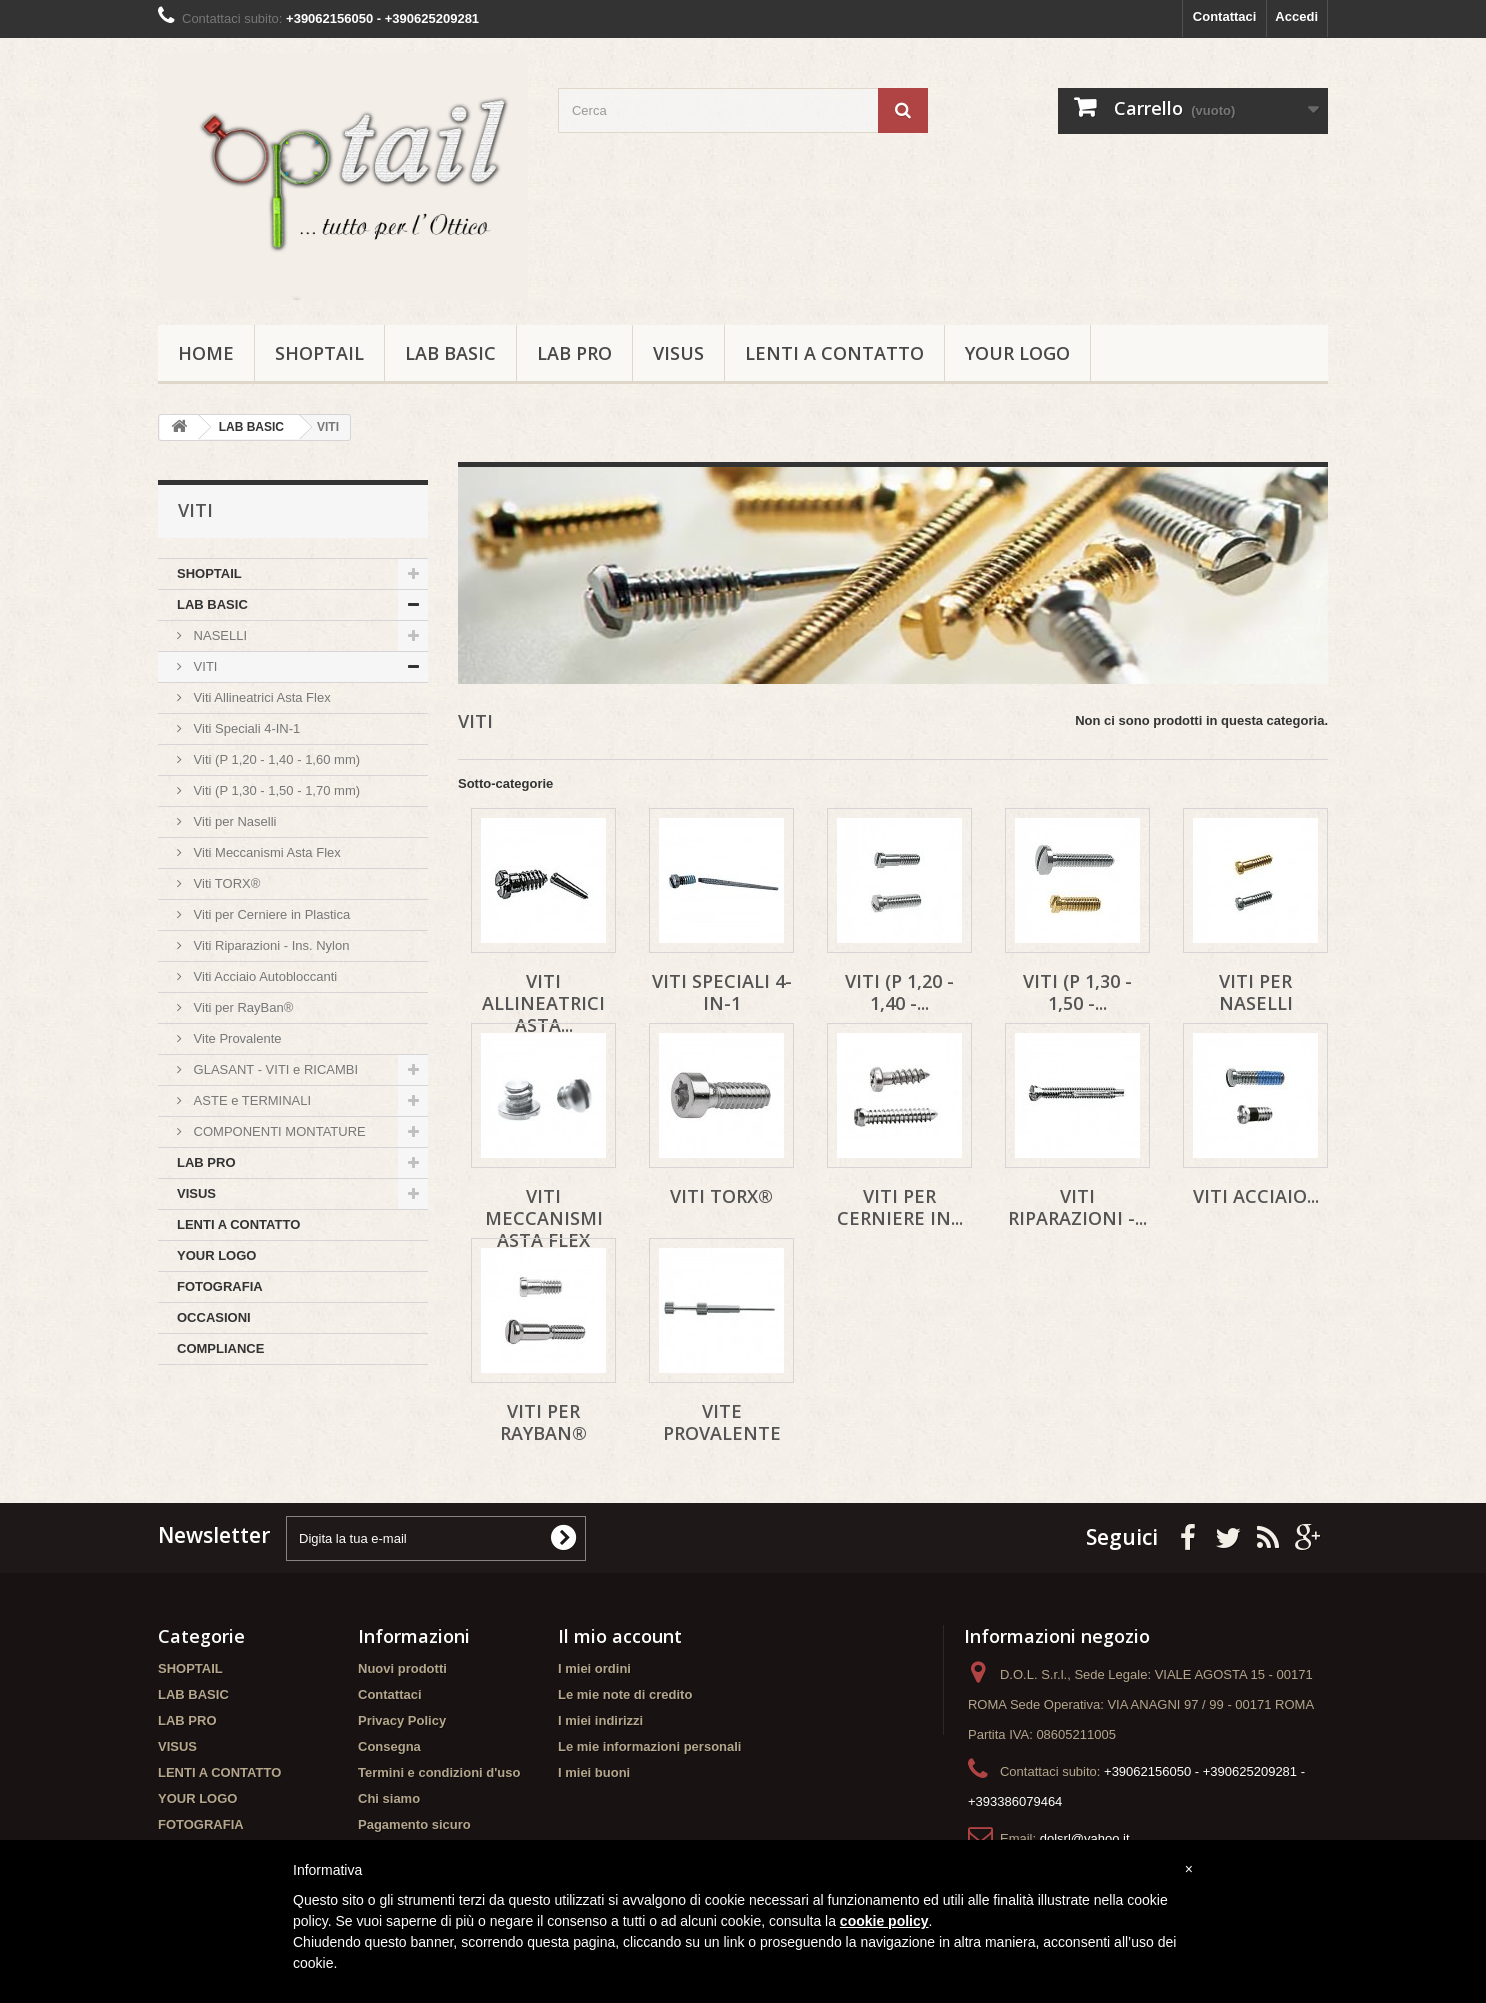 The height and width of the screenshot is (2003, 1486). I want to click on LENTI A CONTATTO, so click(834, 353).